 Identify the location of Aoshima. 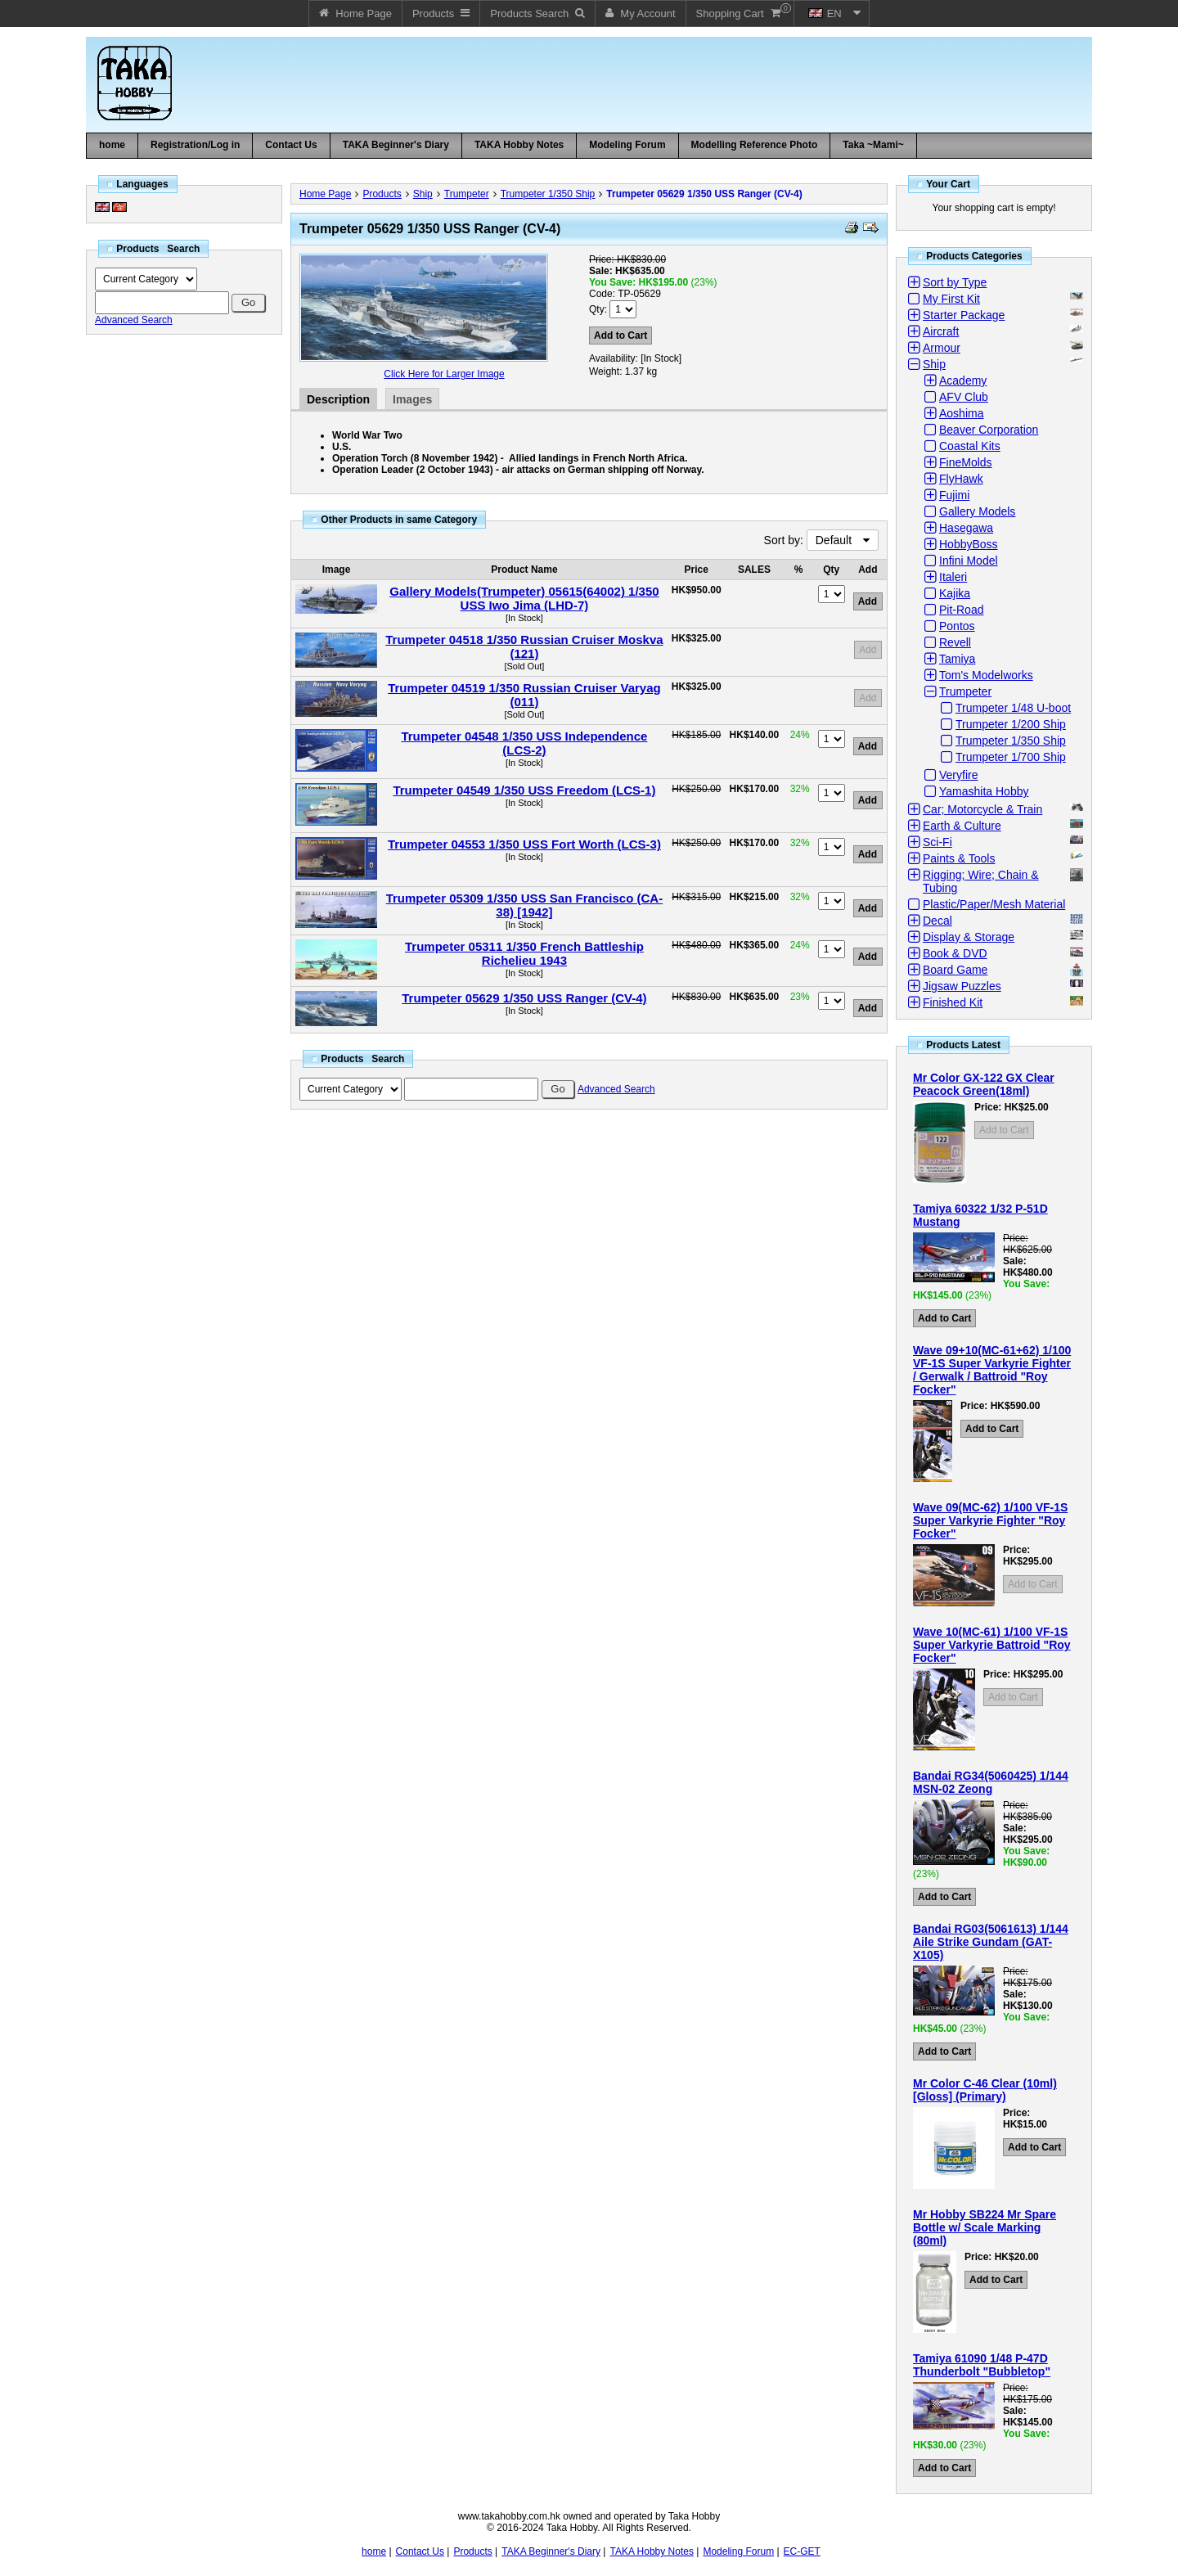
(961, 413).